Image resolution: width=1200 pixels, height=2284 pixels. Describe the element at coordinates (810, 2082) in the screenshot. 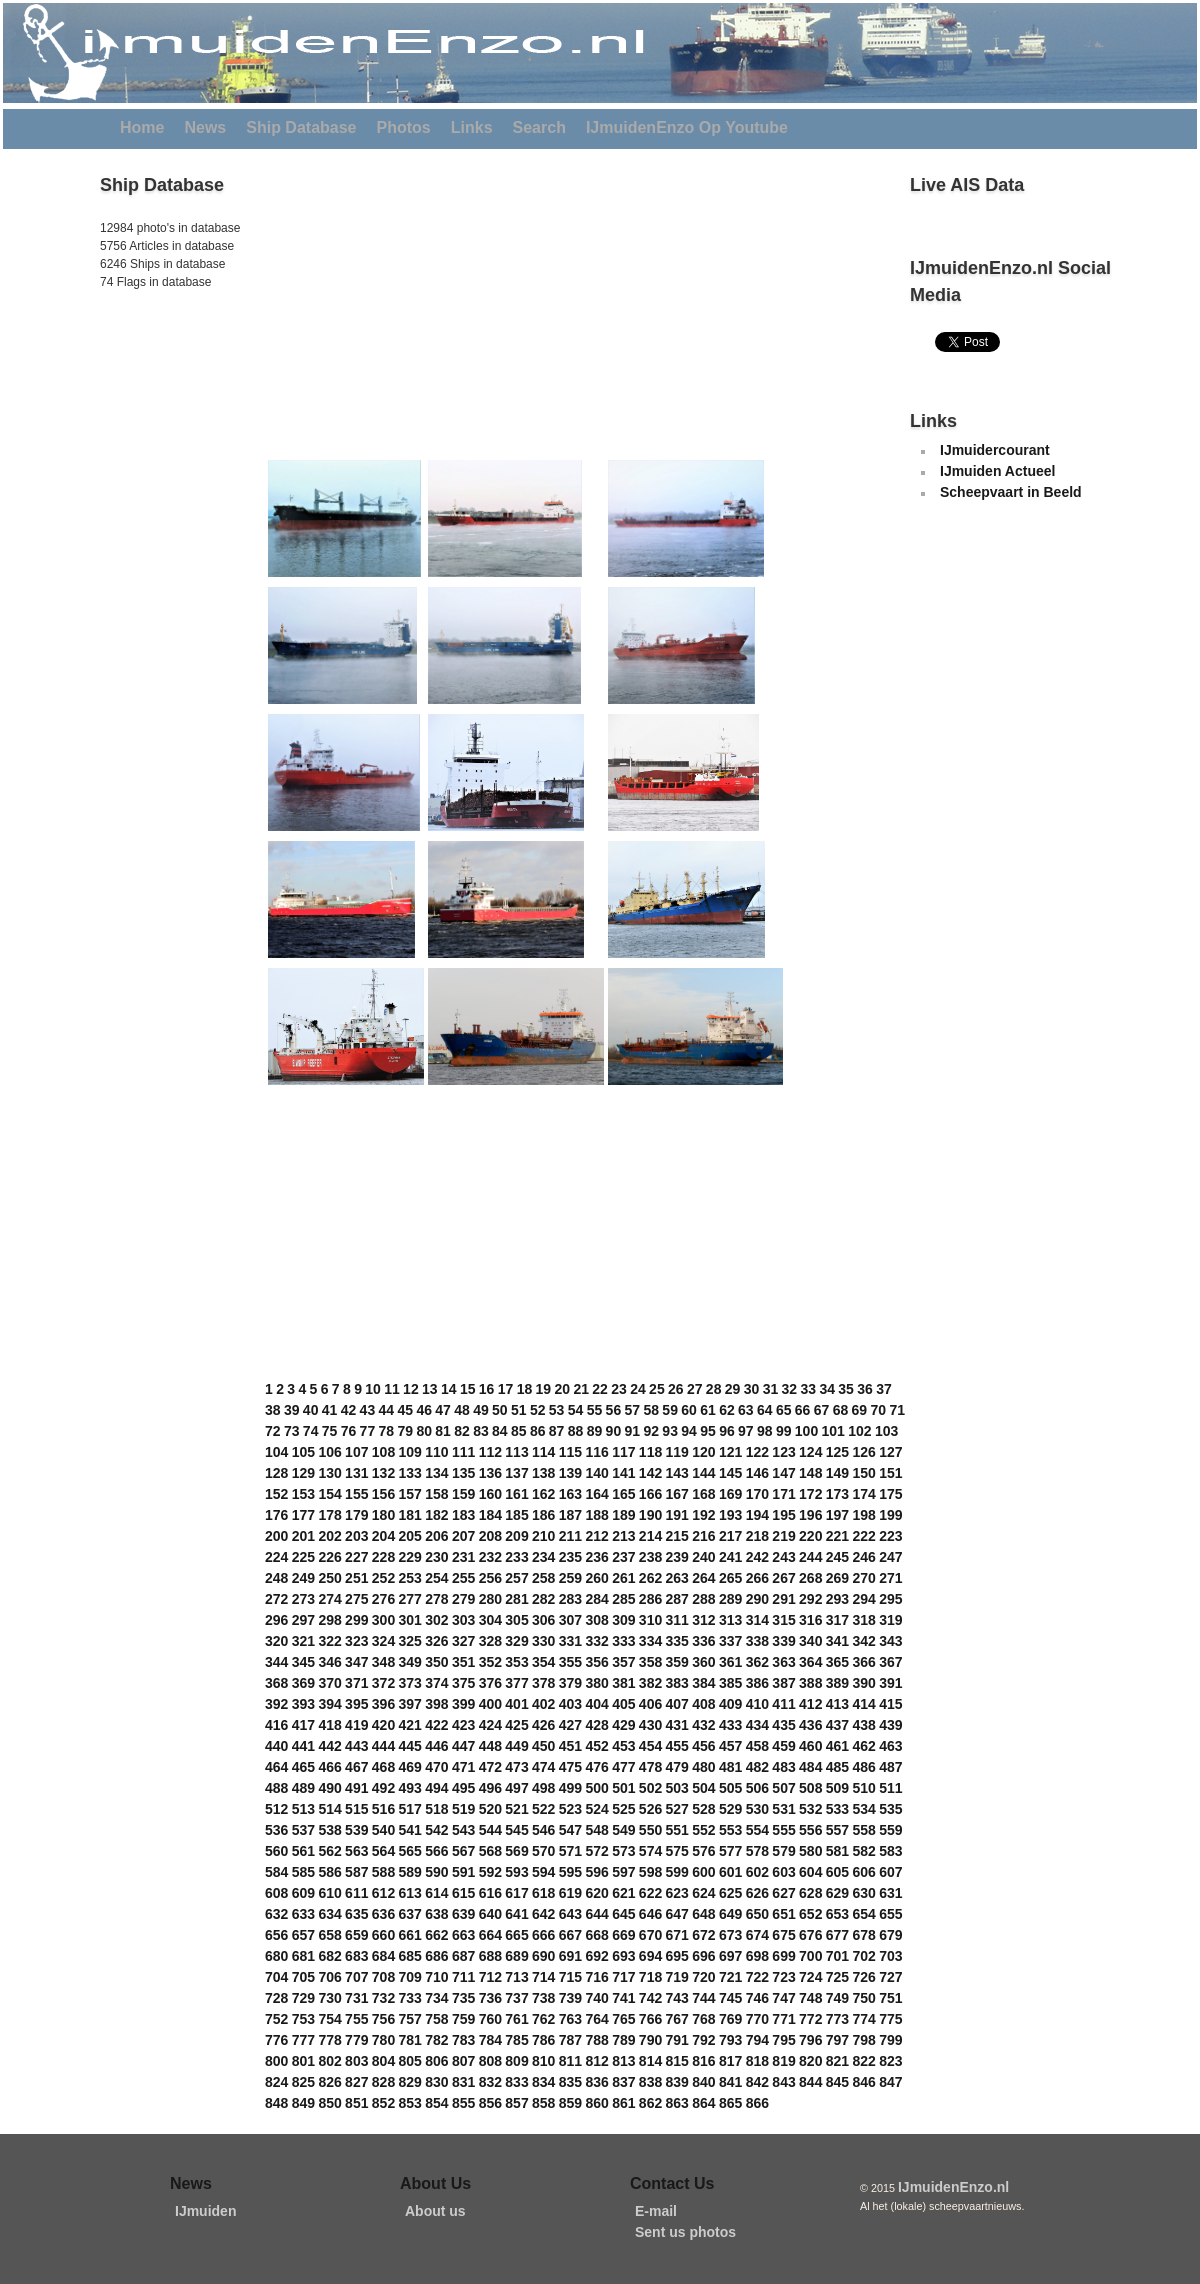

I see `844` at that location.